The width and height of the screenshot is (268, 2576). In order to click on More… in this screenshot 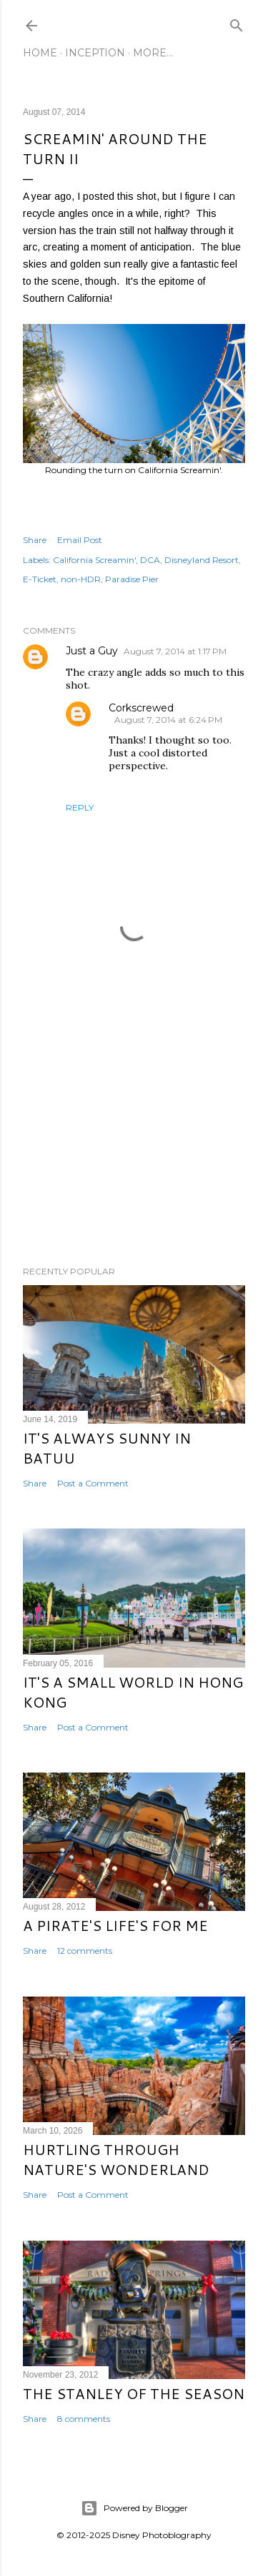, I will do `click(153, 52)`.